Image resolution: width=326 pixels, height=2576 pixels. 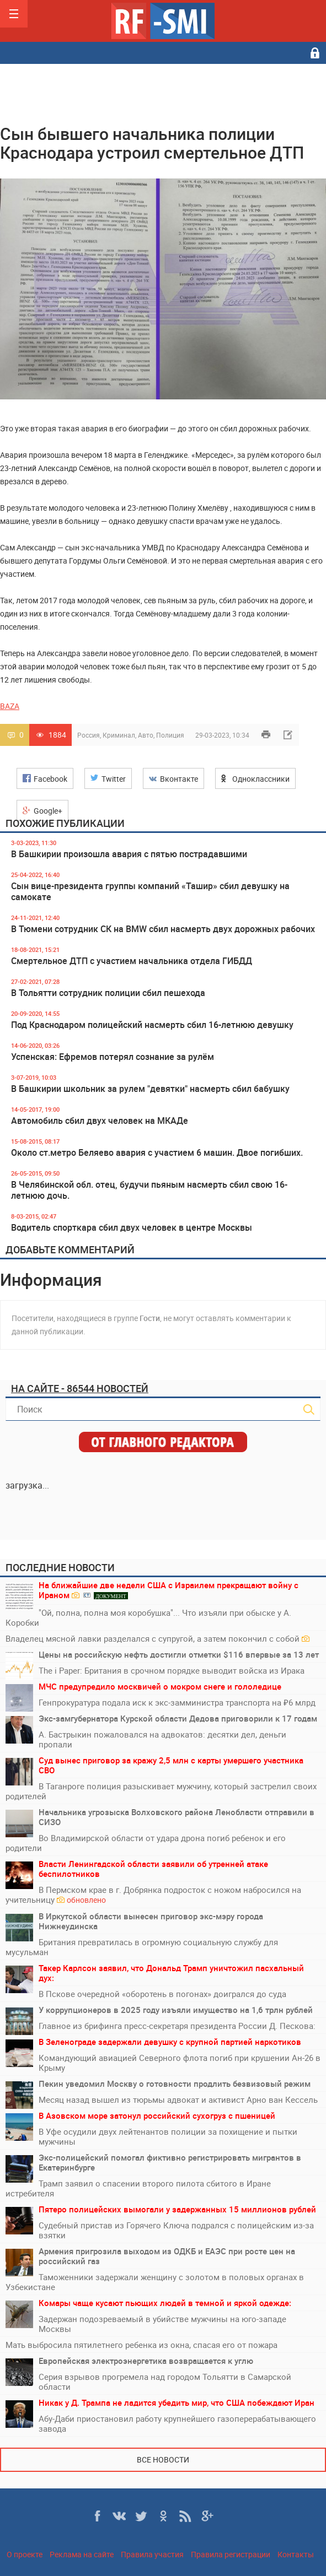 What do you see at coordinates (155, 2282) in the screenshot?
I see `Таможенники задержали женщину с золотом в половых органах в Узбекистане` at bounding box center [155, 2282].